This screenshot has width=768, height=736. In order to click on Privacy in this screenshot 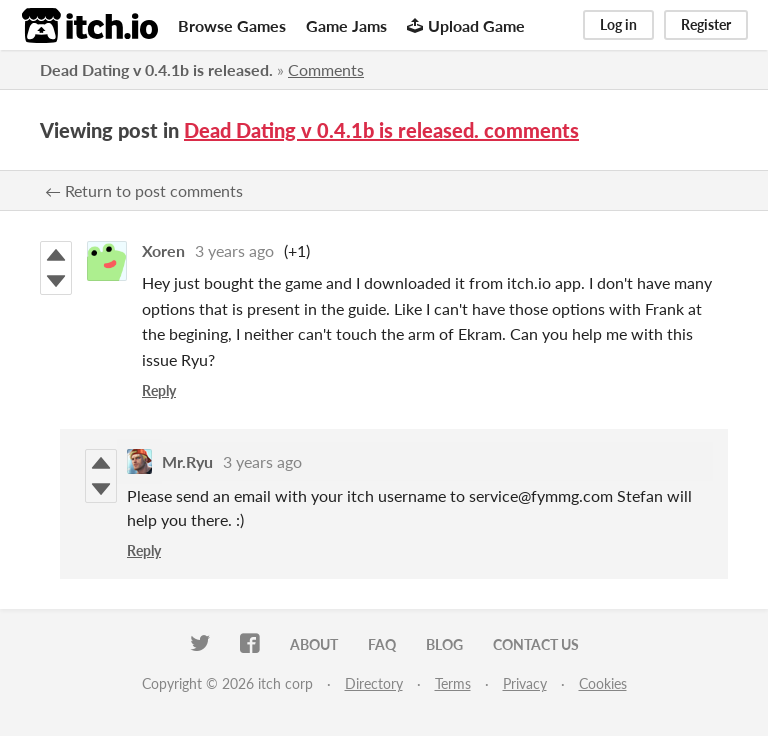, I will do `click(525, 683)`.